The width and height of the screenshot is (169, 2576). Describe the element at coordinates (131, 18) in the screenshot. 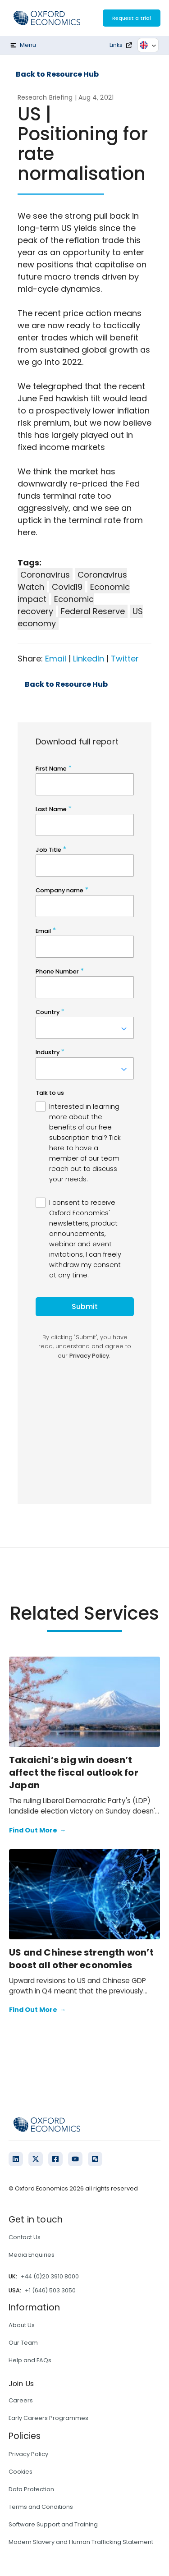

I see `Request a trial` at that location.